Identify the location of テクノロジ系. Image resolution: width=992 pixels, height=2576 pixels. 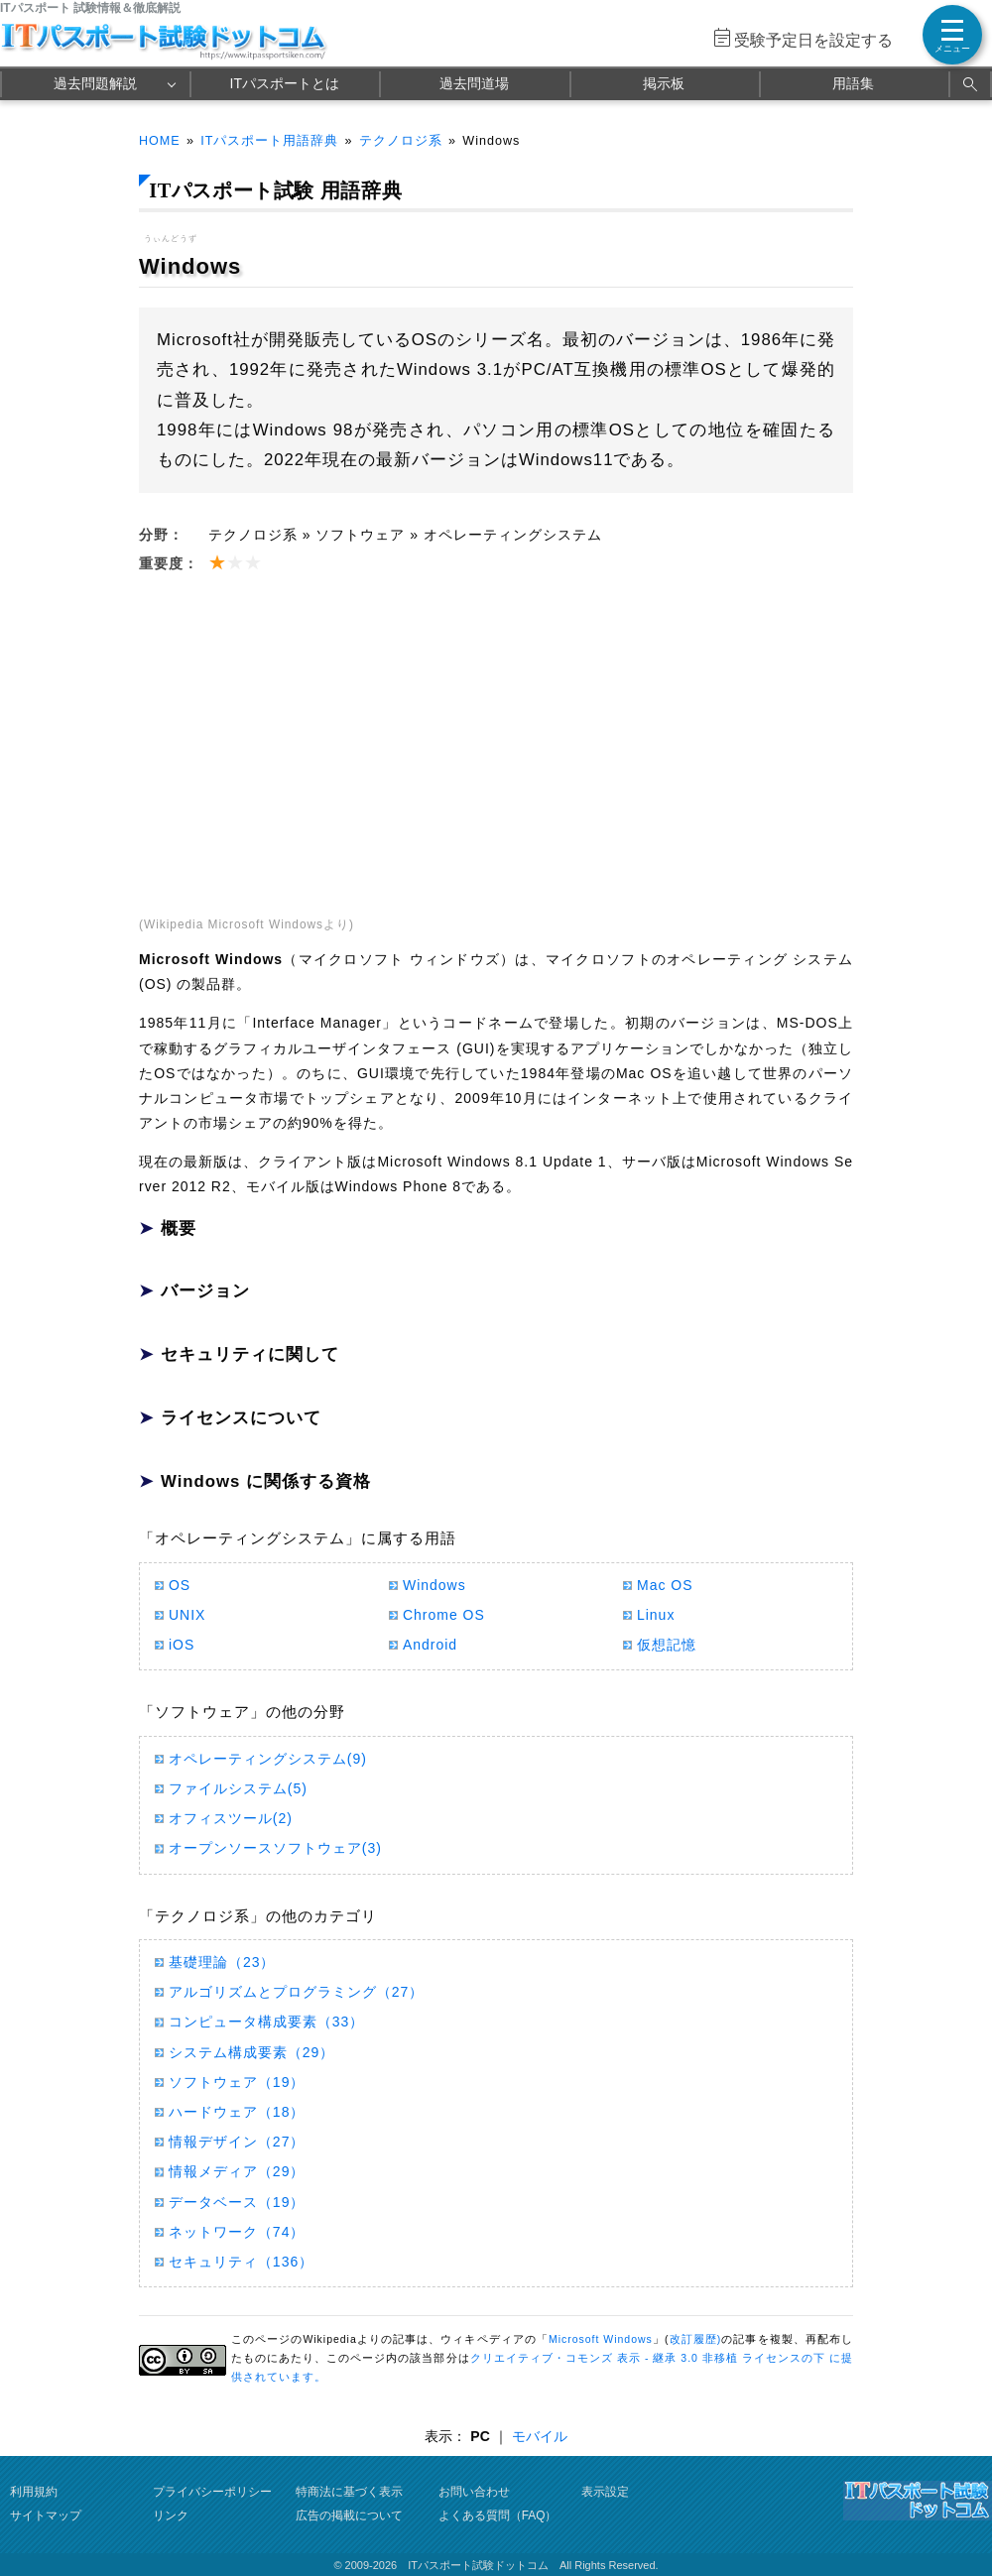
(400, 141).